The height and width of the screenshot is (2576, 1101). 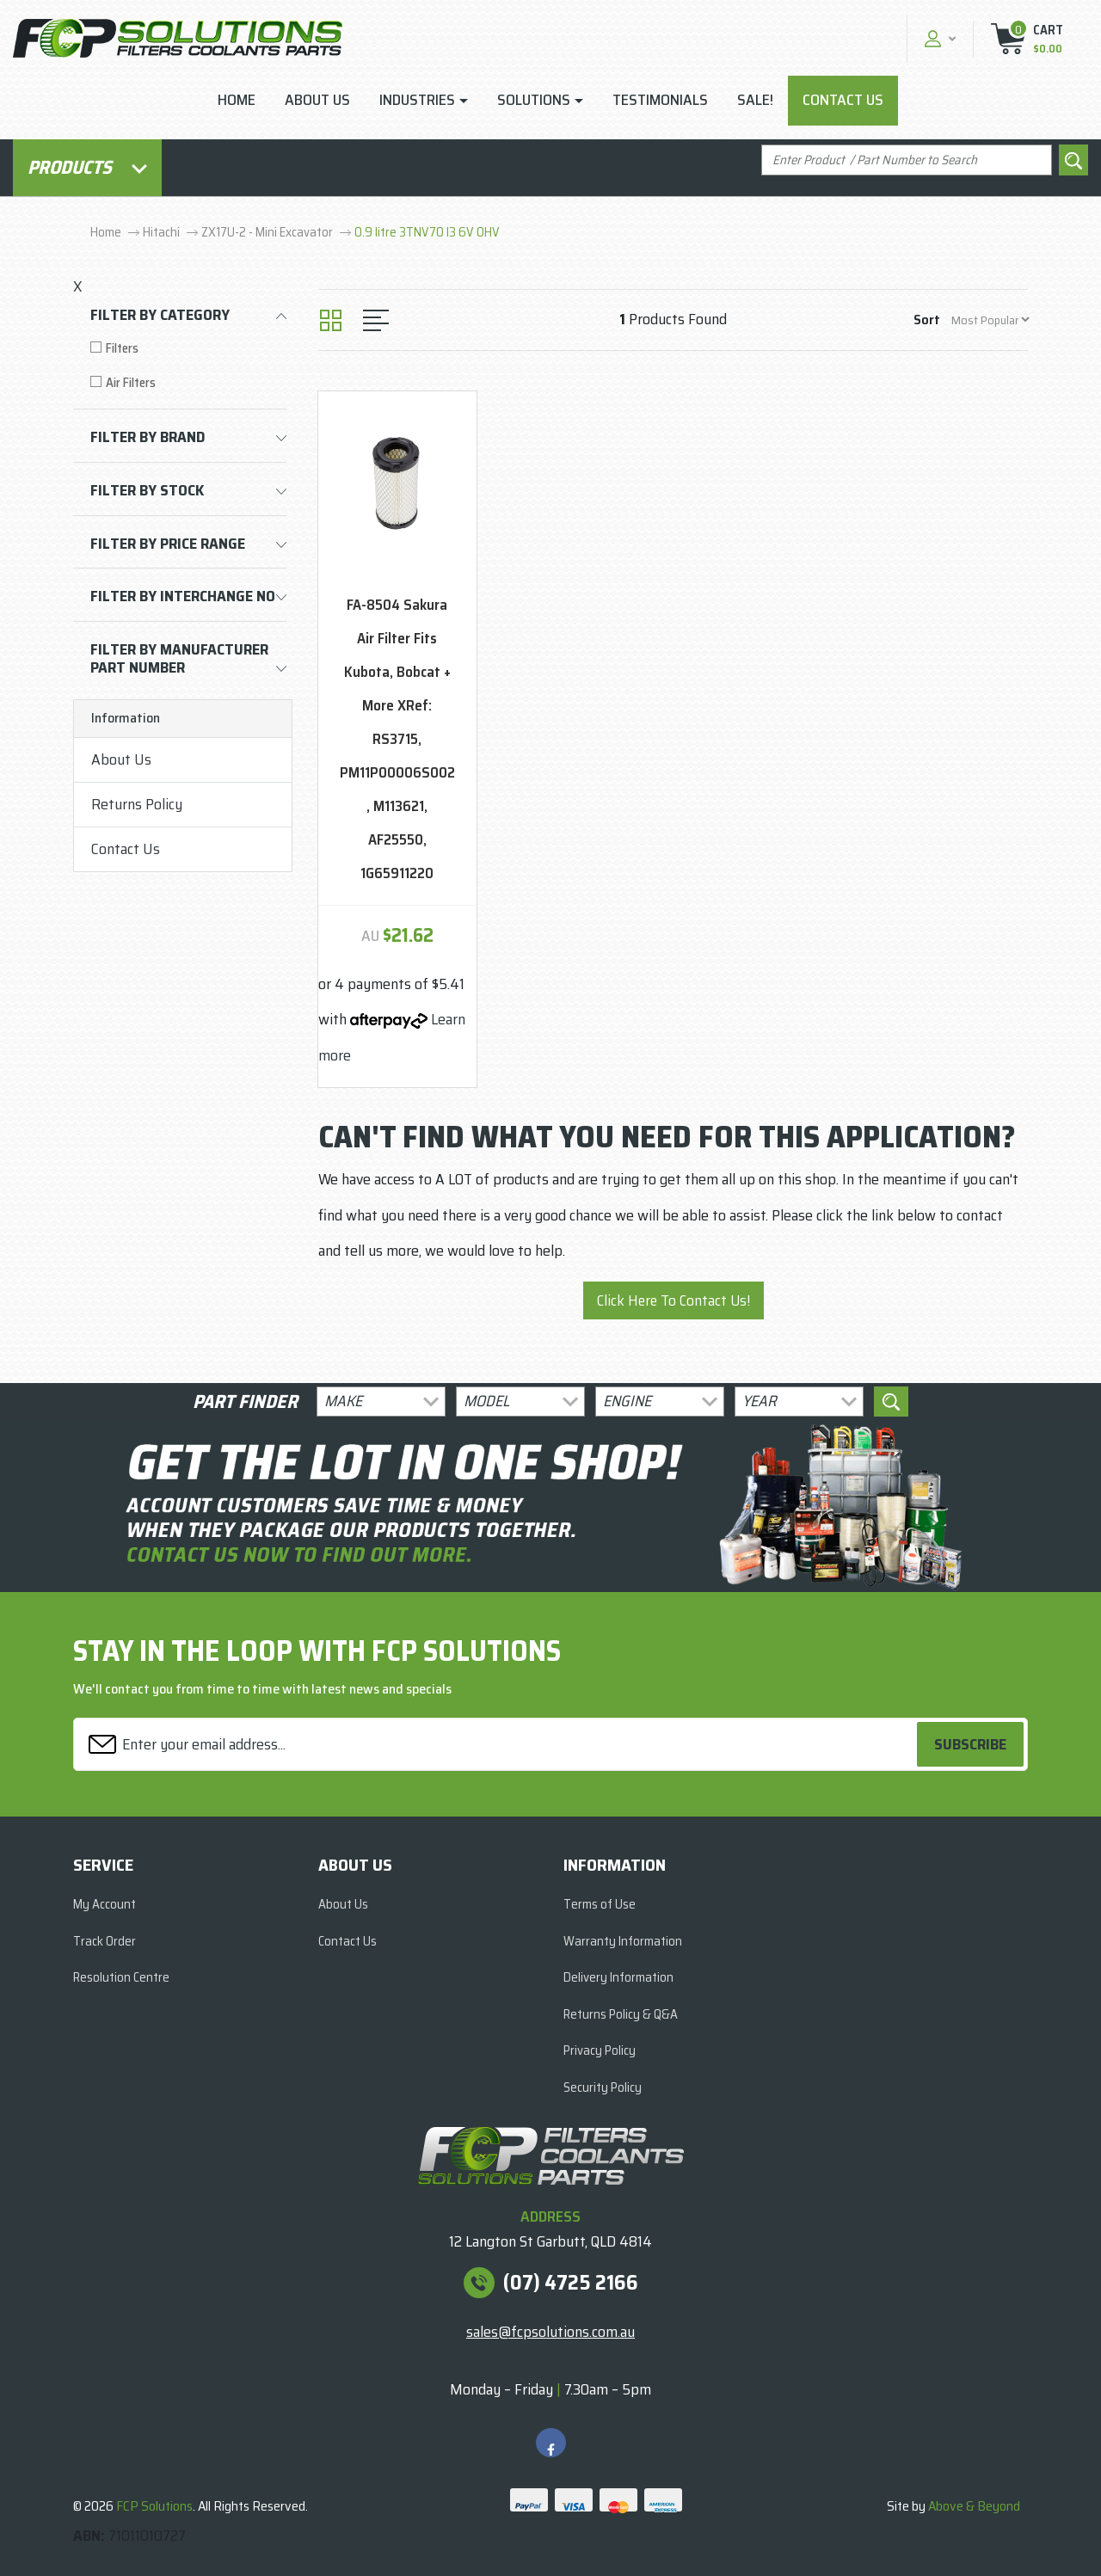 I want to click on Products, so click(x=87, y=167).